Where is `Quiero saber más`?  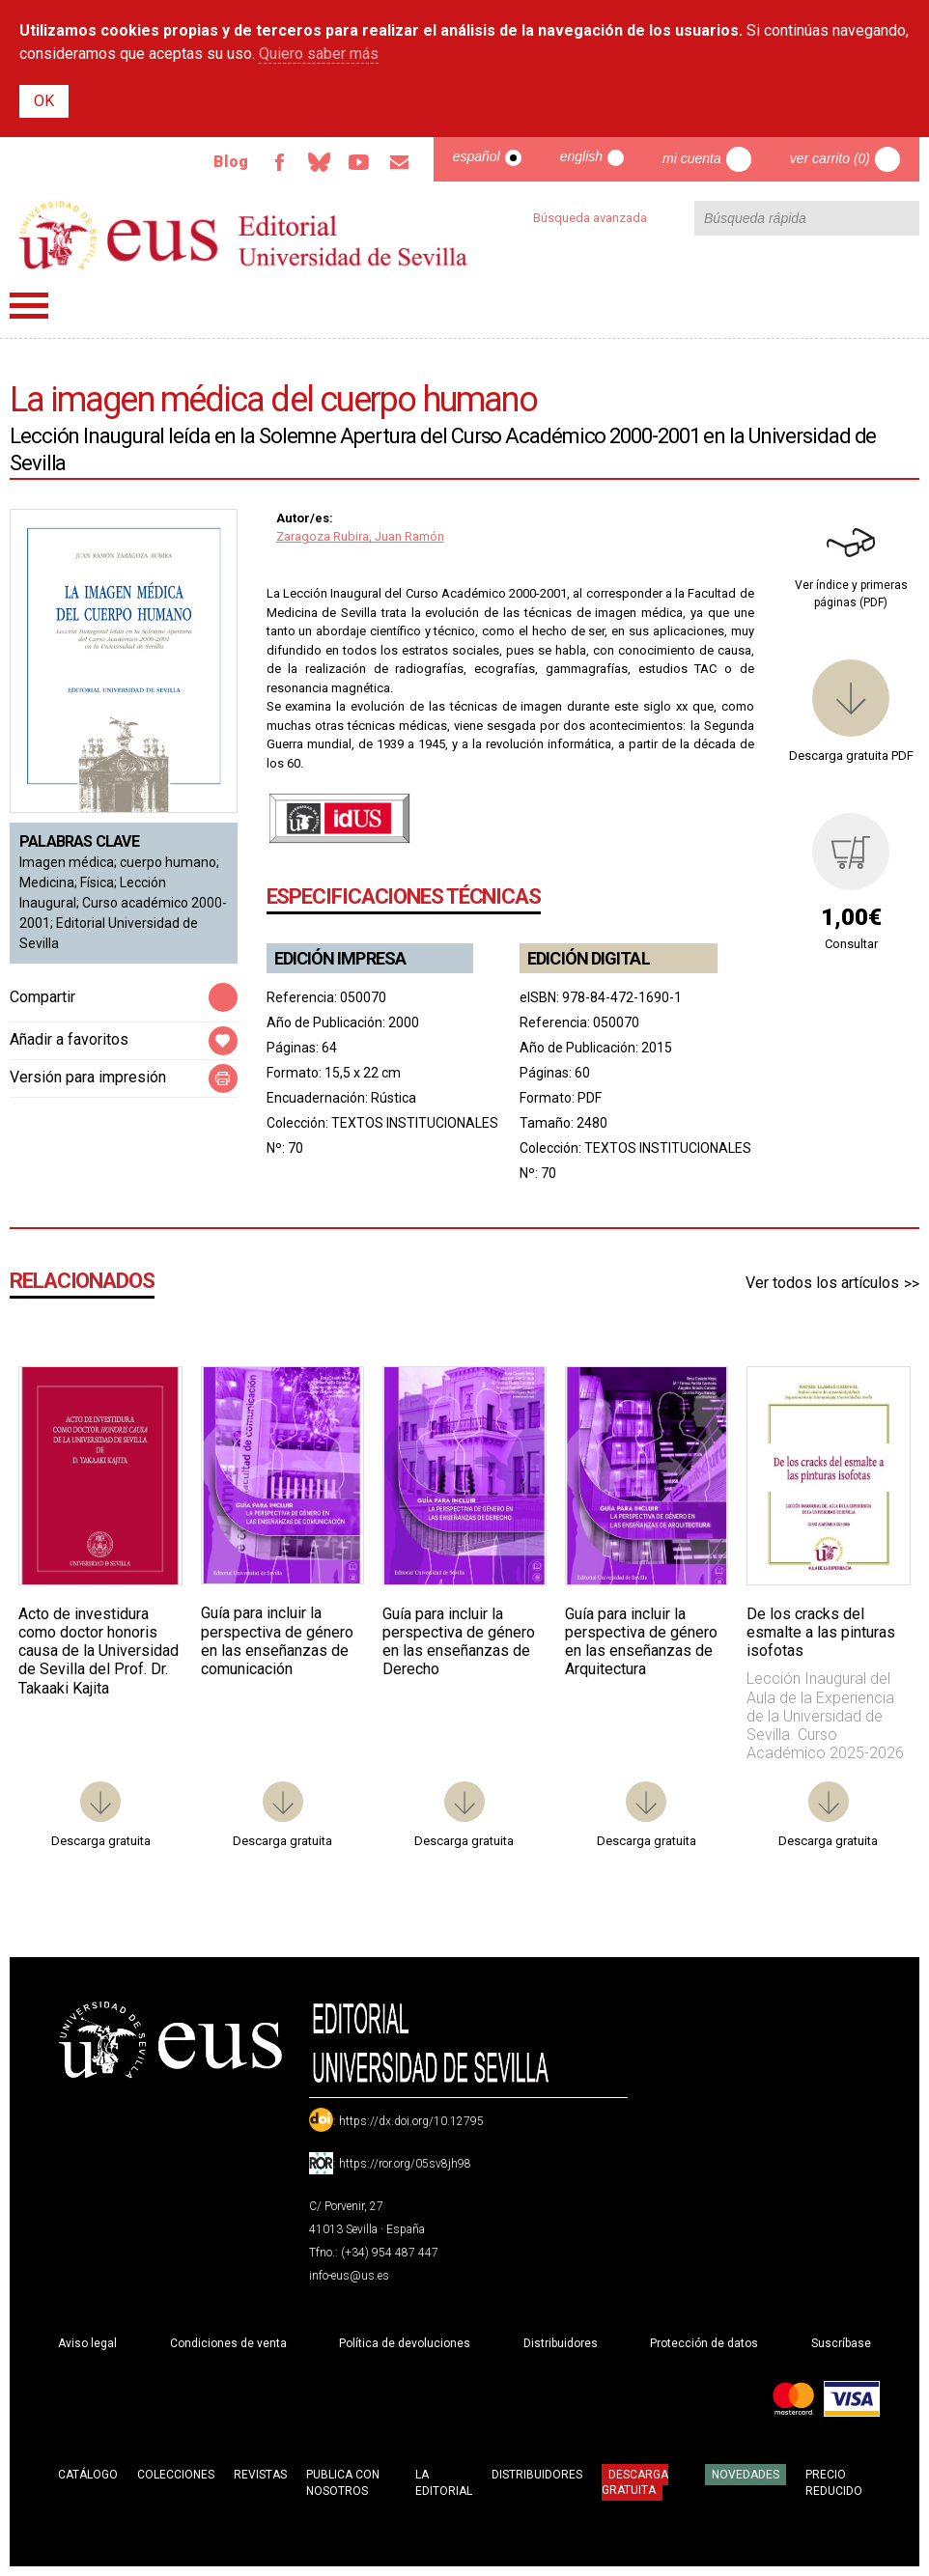
Quiero saber más is located at coordinates (319, 53).